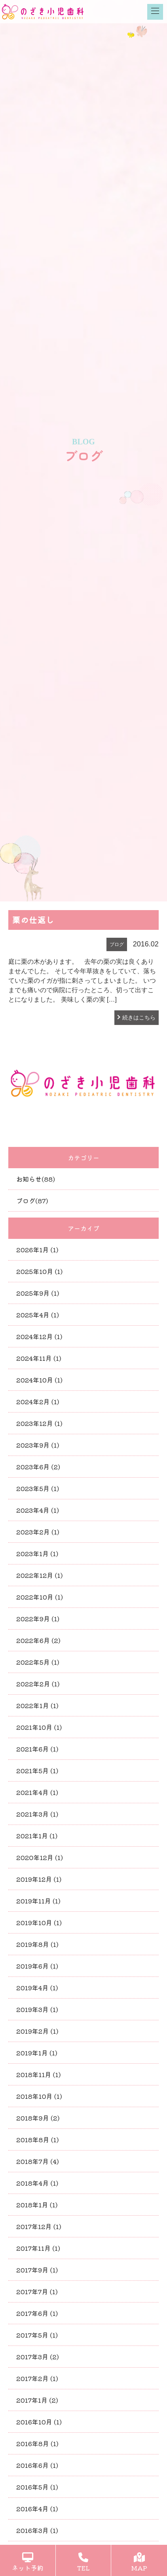 This screenshot has width=167, height=2576. I want to click on 2026年1月 (1), so click(37, 1249).